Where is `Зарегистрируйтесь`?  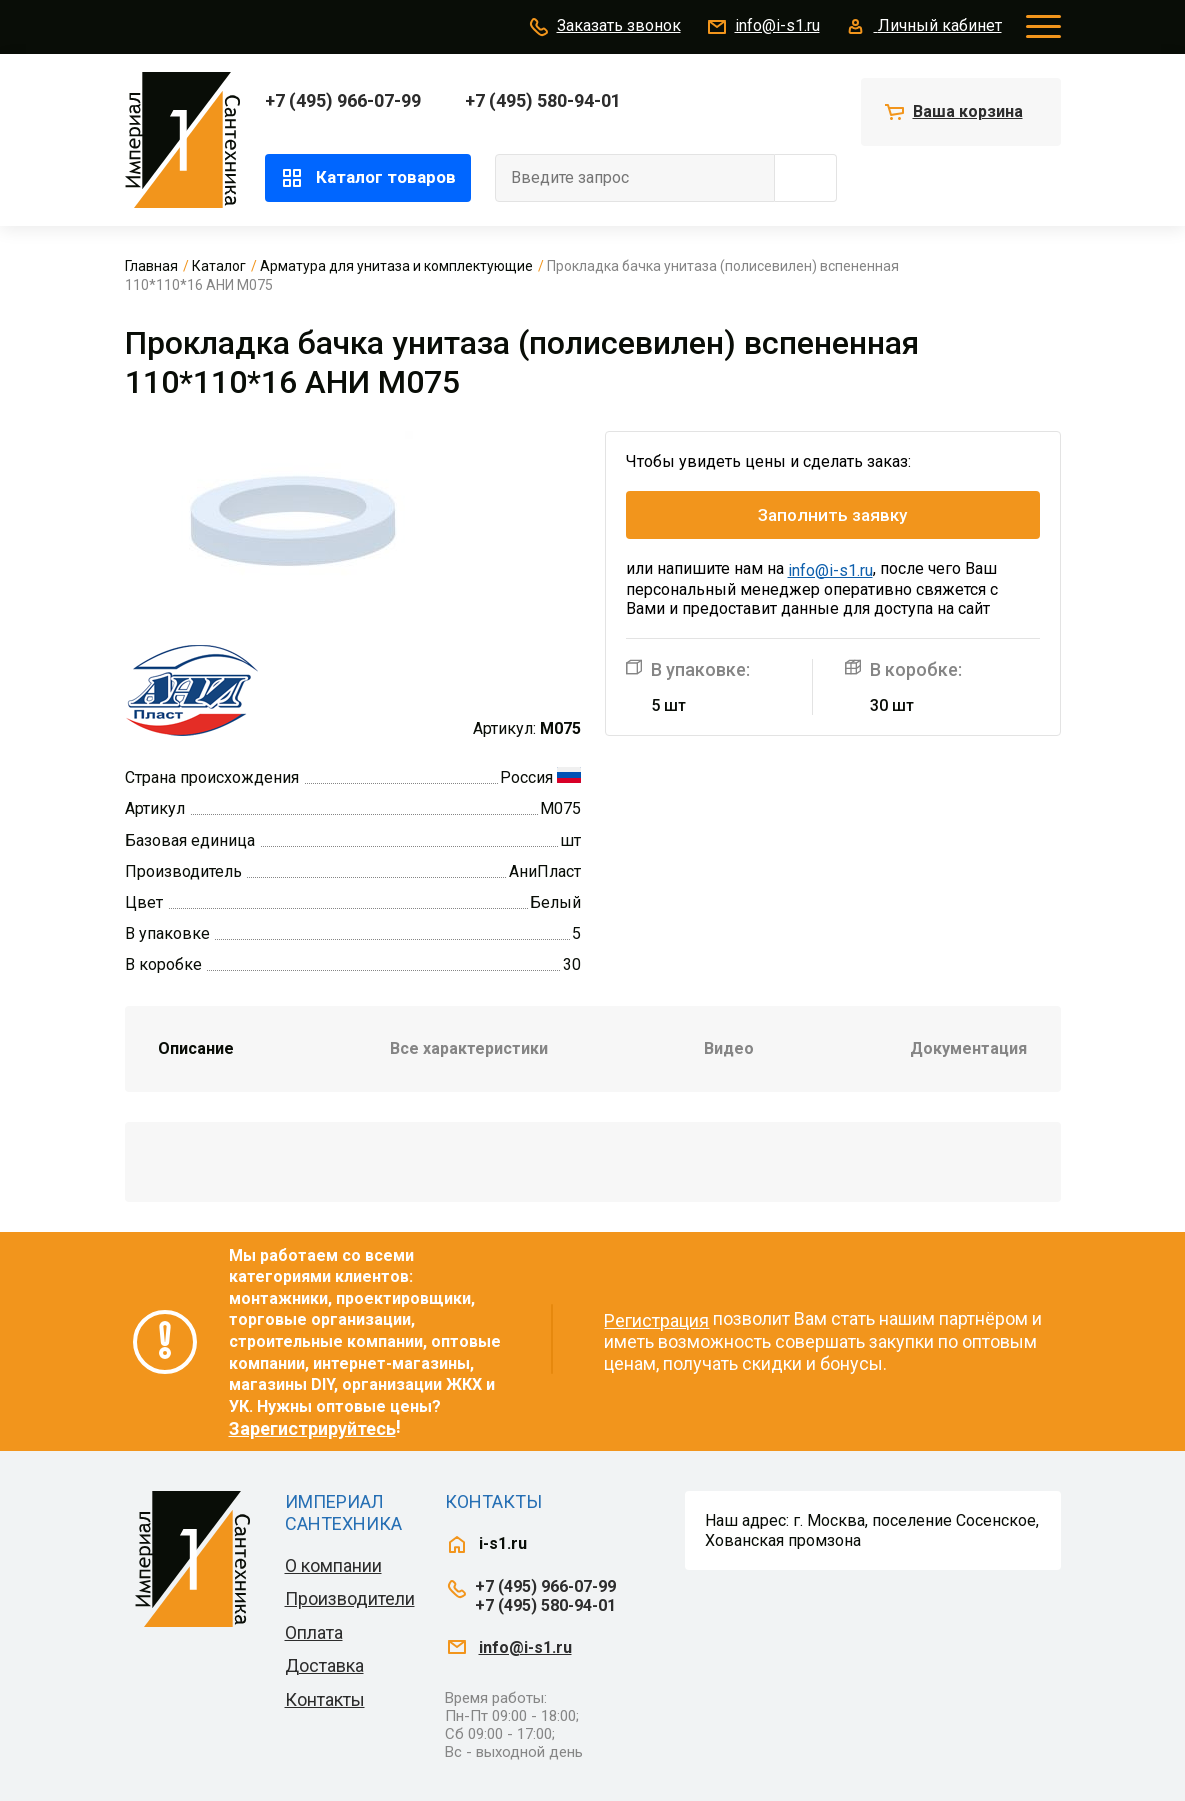 Зарегистрируйтесь is located at coordinates (312, 1428).